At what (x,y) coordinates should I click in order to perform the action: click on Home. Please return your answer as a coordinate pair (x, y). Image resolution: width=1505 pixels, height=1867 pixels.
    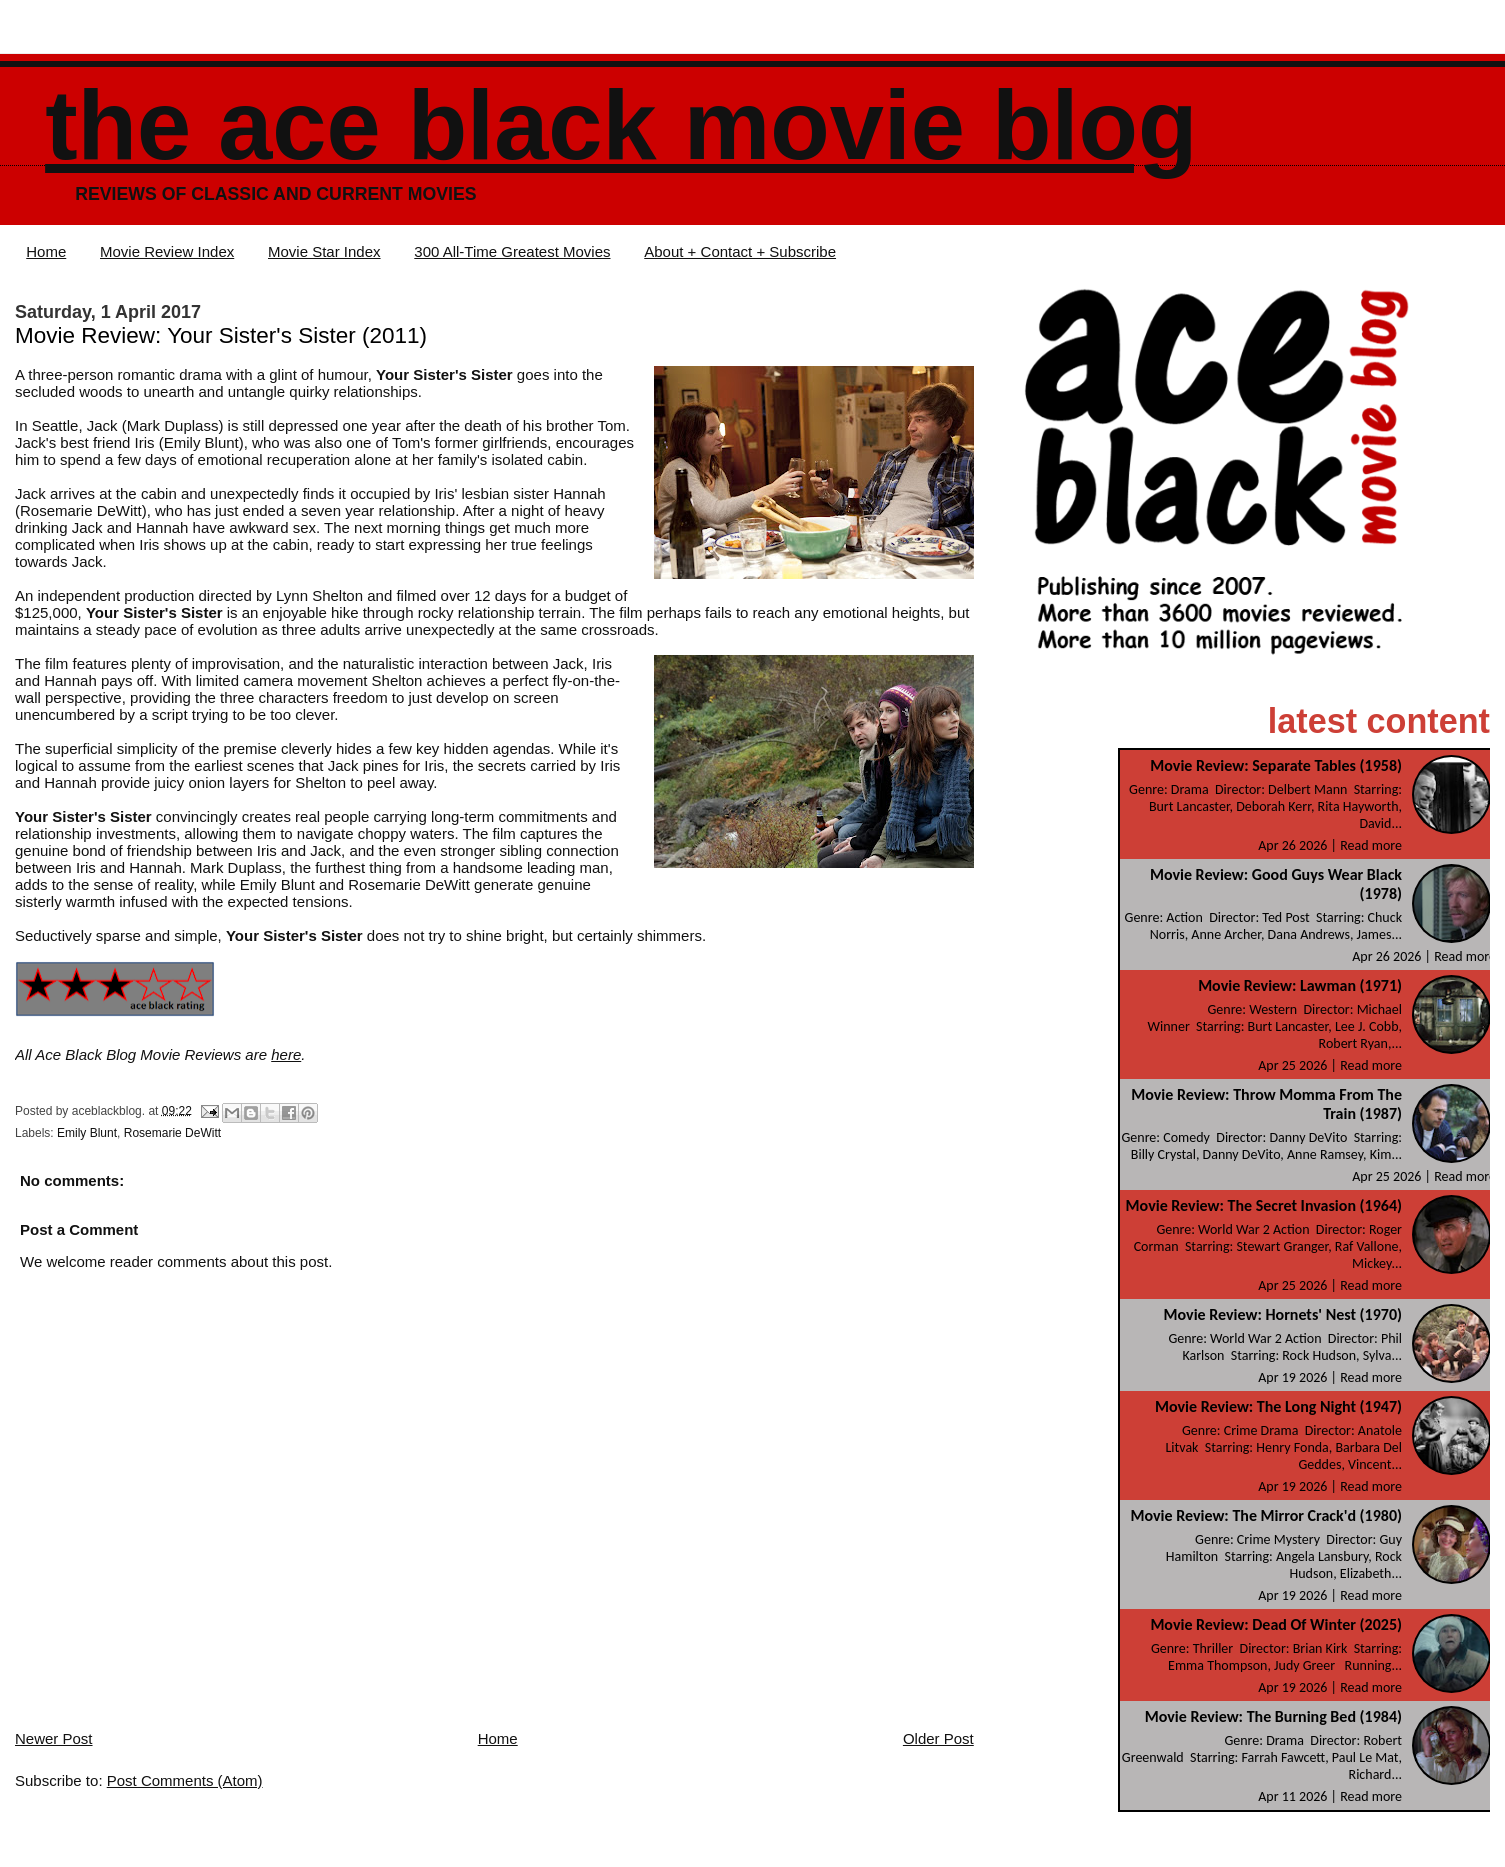
    Looking at the image, I should click on (46, 251).